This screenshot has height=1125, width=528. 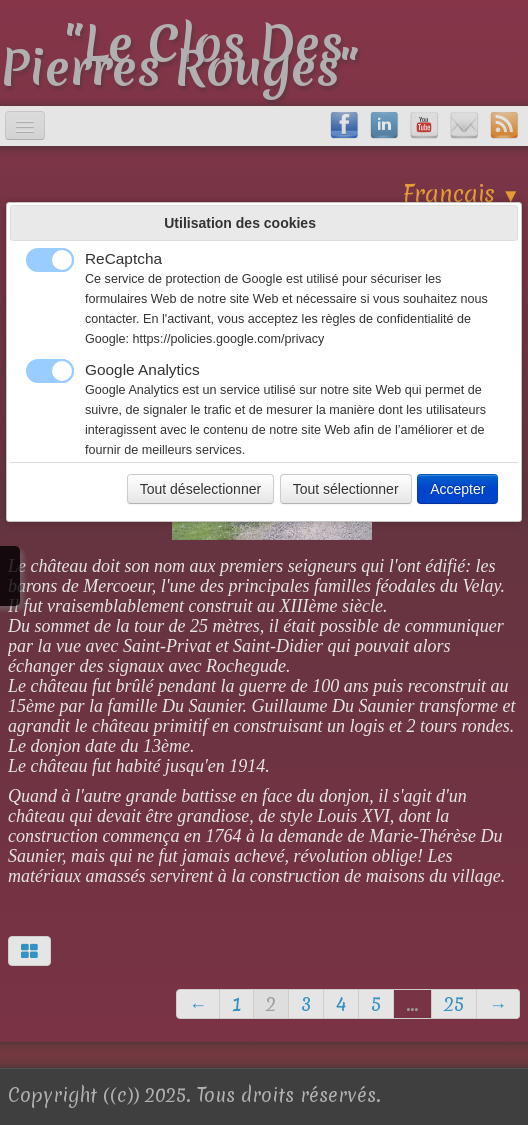 What do you see at coordinates (457, 489) in the screenshot?
I see `Accepter` at bounding box center [457, 489].